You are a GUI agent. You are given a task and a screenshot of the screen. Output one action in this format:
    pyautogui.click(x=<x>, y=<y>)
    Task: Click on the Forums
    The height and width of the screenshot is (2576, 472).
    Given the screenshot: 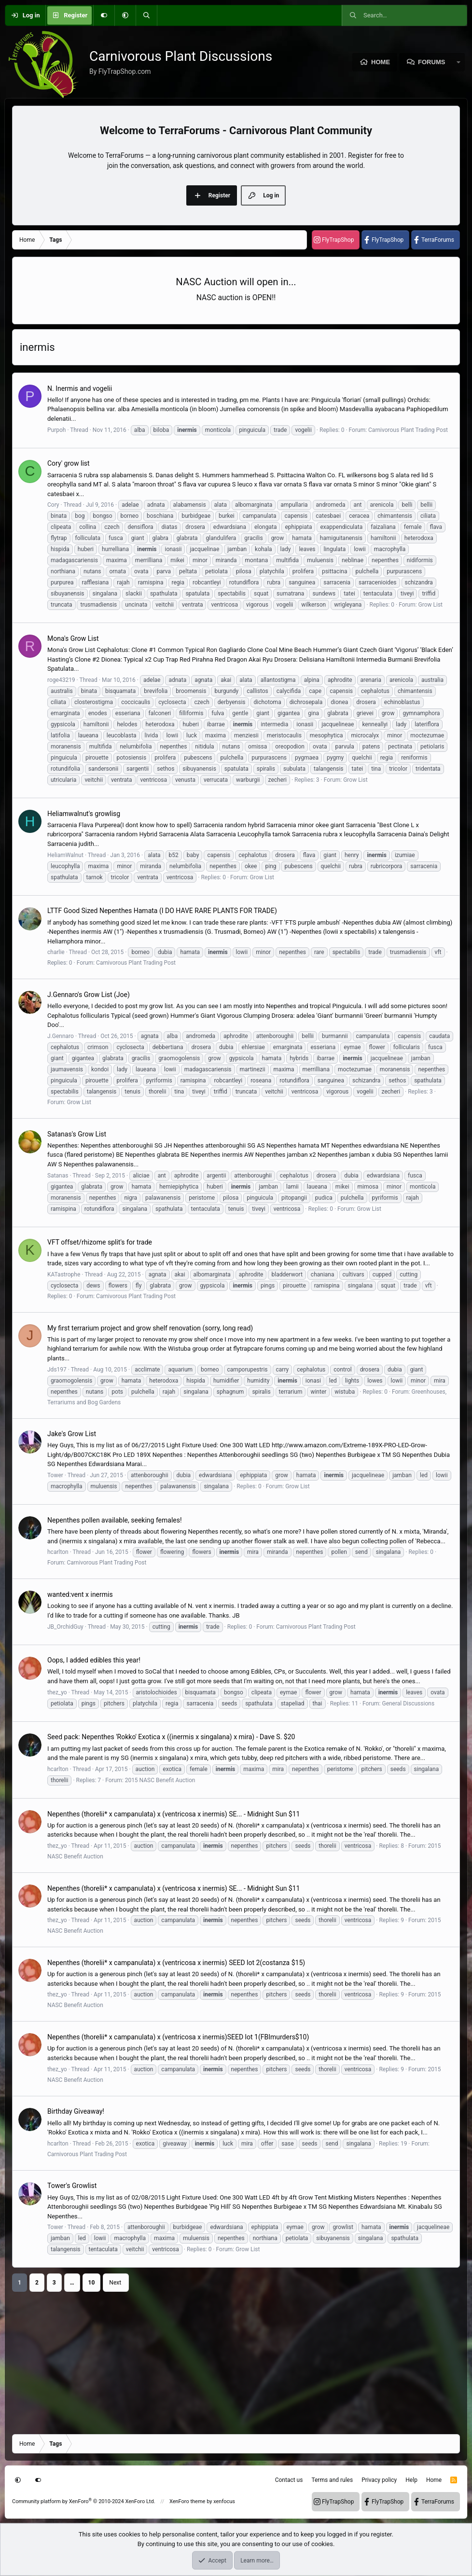 What is the action you would take?
    pyautogui.click(x=431, y=62)
    